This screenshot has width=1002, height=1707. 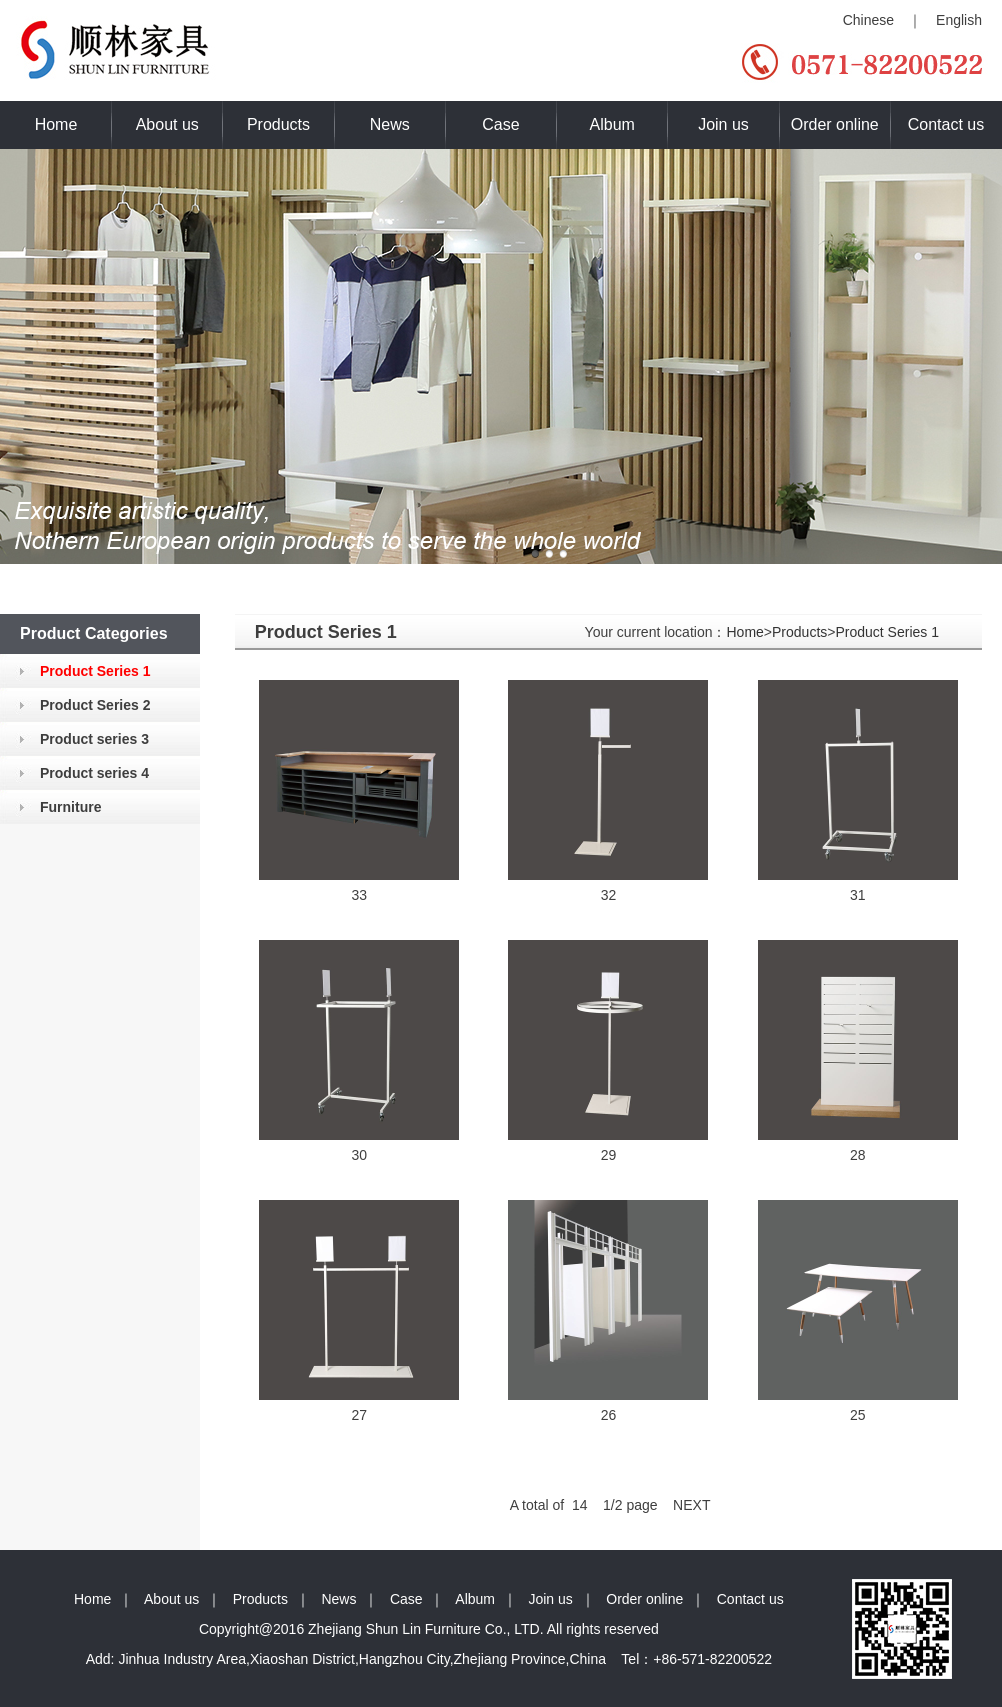 What do you see at coordinates (946, 124) in the screenshot?
I see `Contact us` at bounding box center [946, 124].